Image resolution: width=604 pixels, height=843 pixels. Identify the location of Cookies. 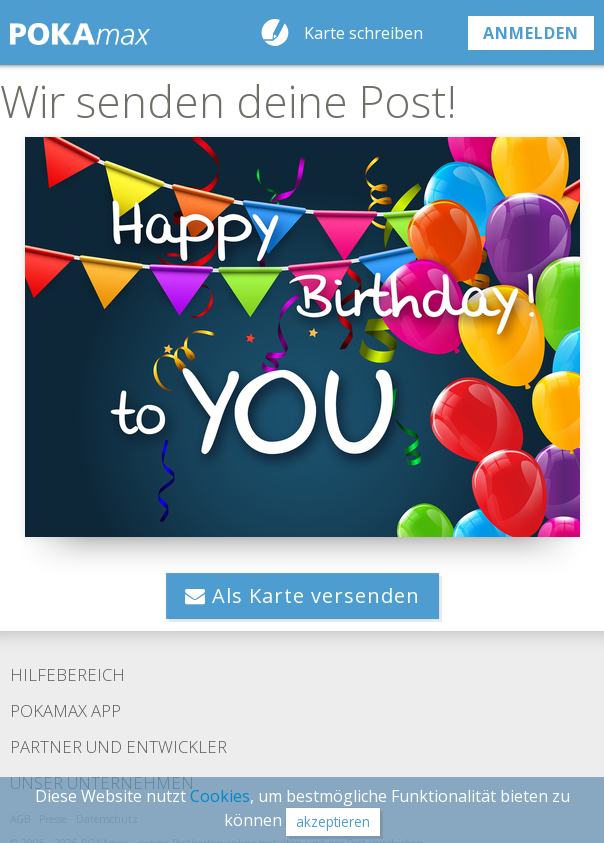
(220, 796).